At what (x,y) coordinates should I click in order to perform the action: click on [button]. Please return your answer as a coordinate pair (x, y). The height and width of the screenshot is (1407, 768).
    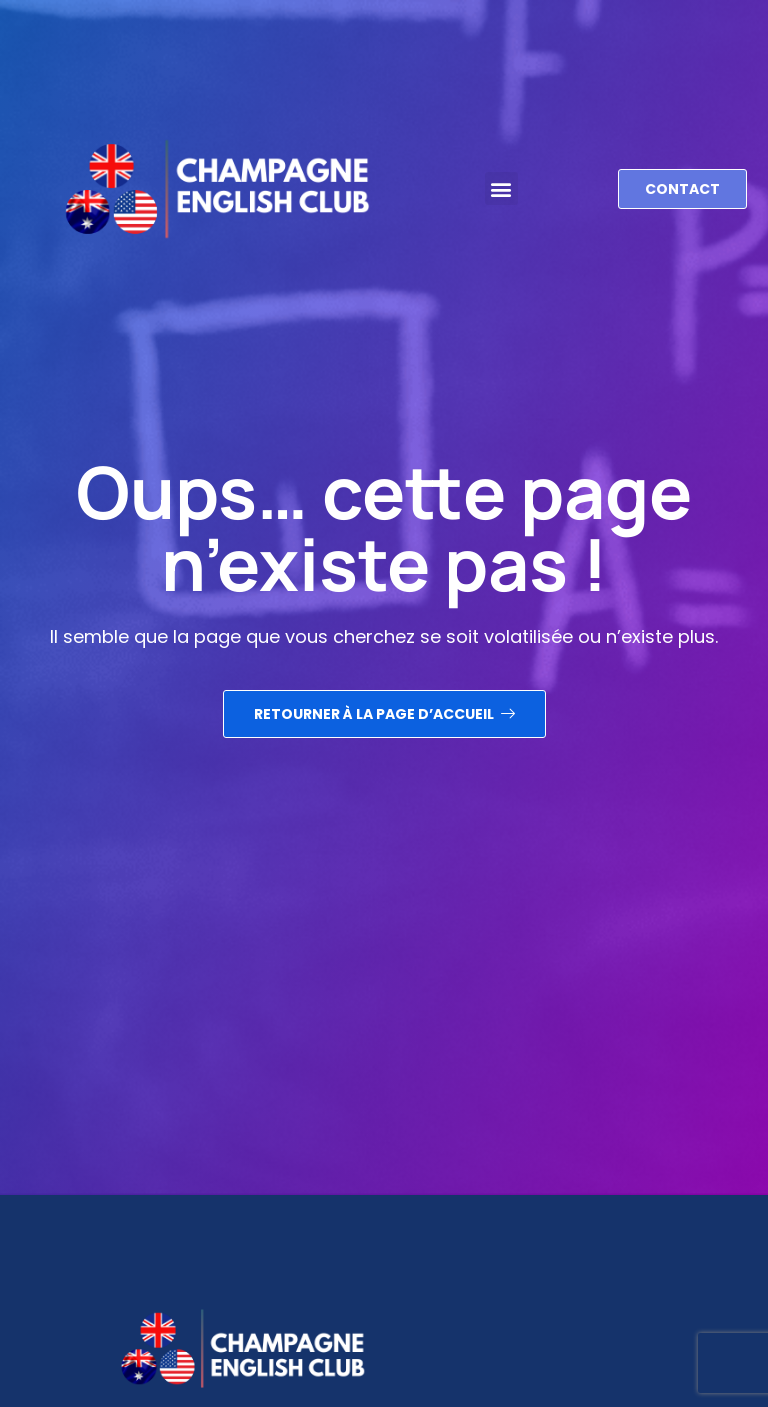
    Looking at the image, I should click on (501, 176).